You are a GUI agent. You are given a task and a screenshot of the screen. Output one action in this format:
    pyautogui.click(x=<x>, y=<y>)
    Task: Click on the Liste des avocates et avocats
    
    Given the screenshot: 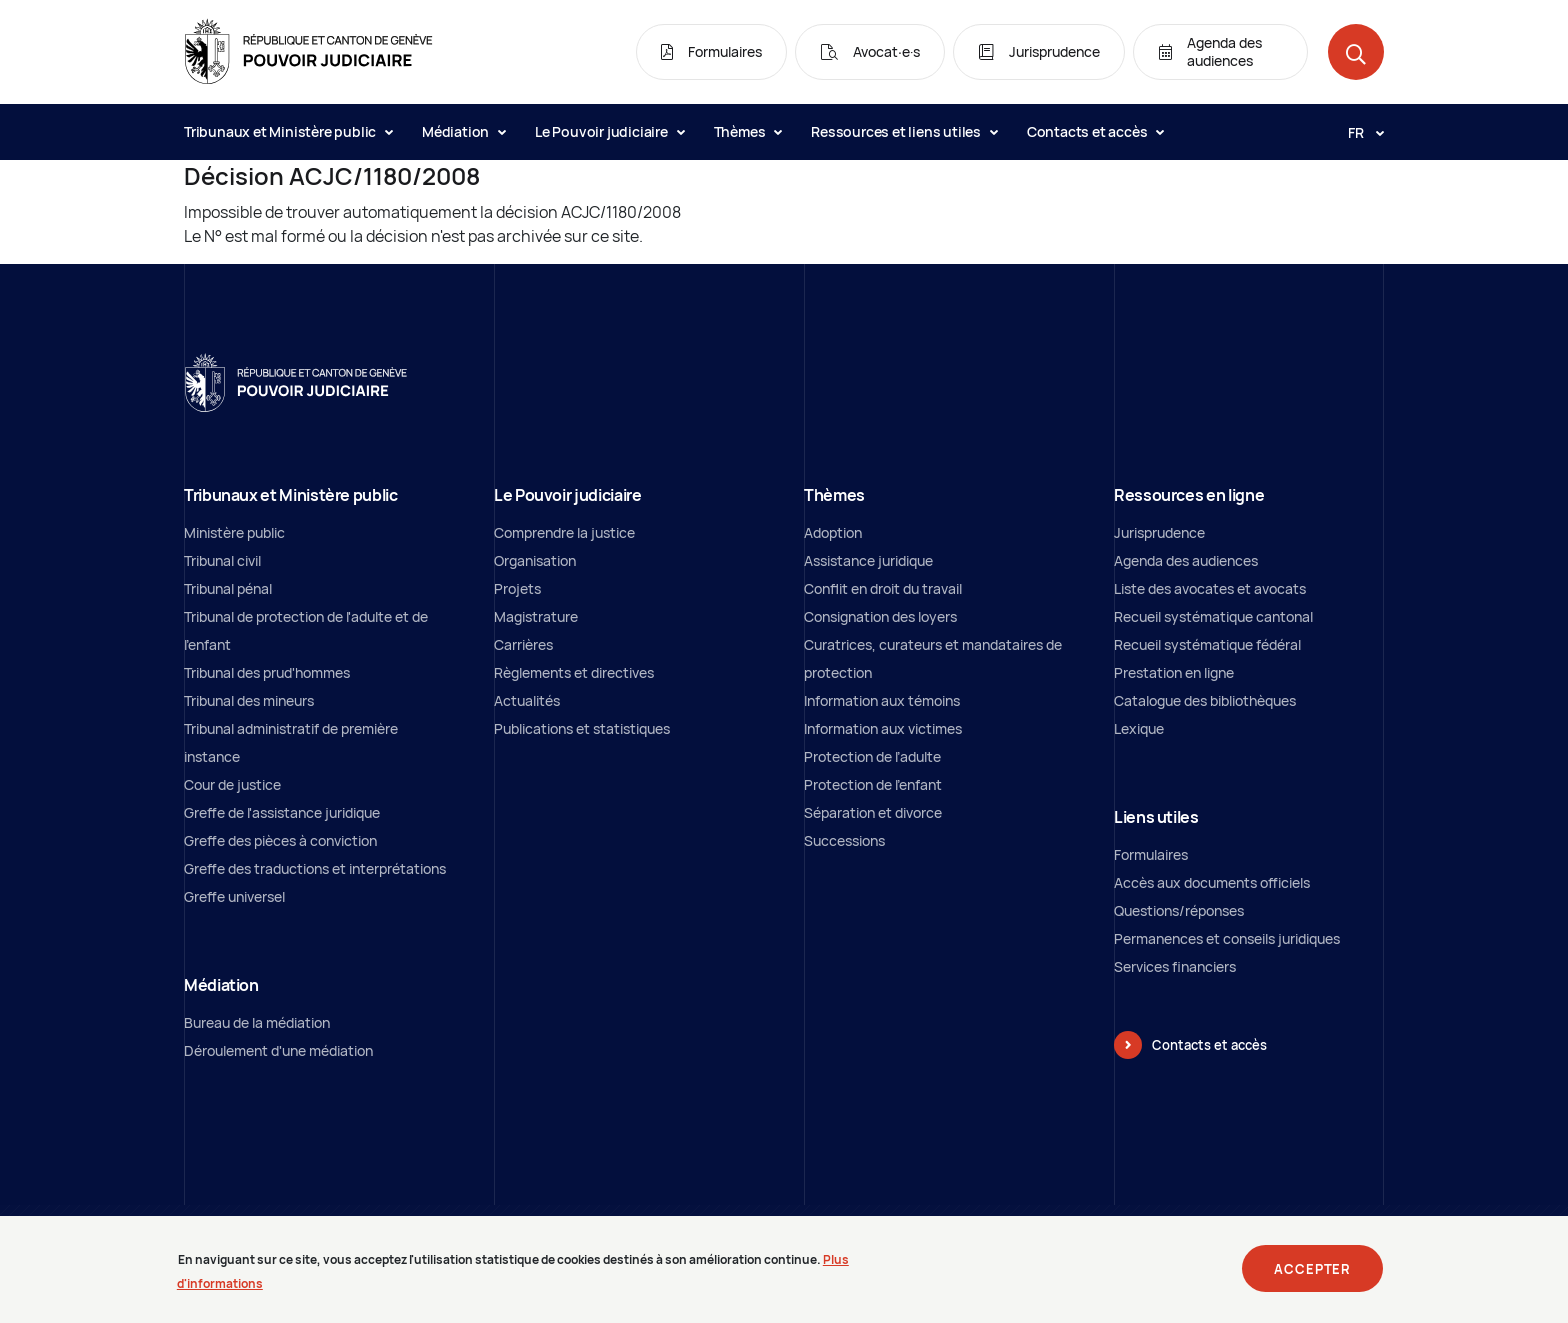 What is the action you would take?
    pyautogui.click(x=1210, y=588)
    